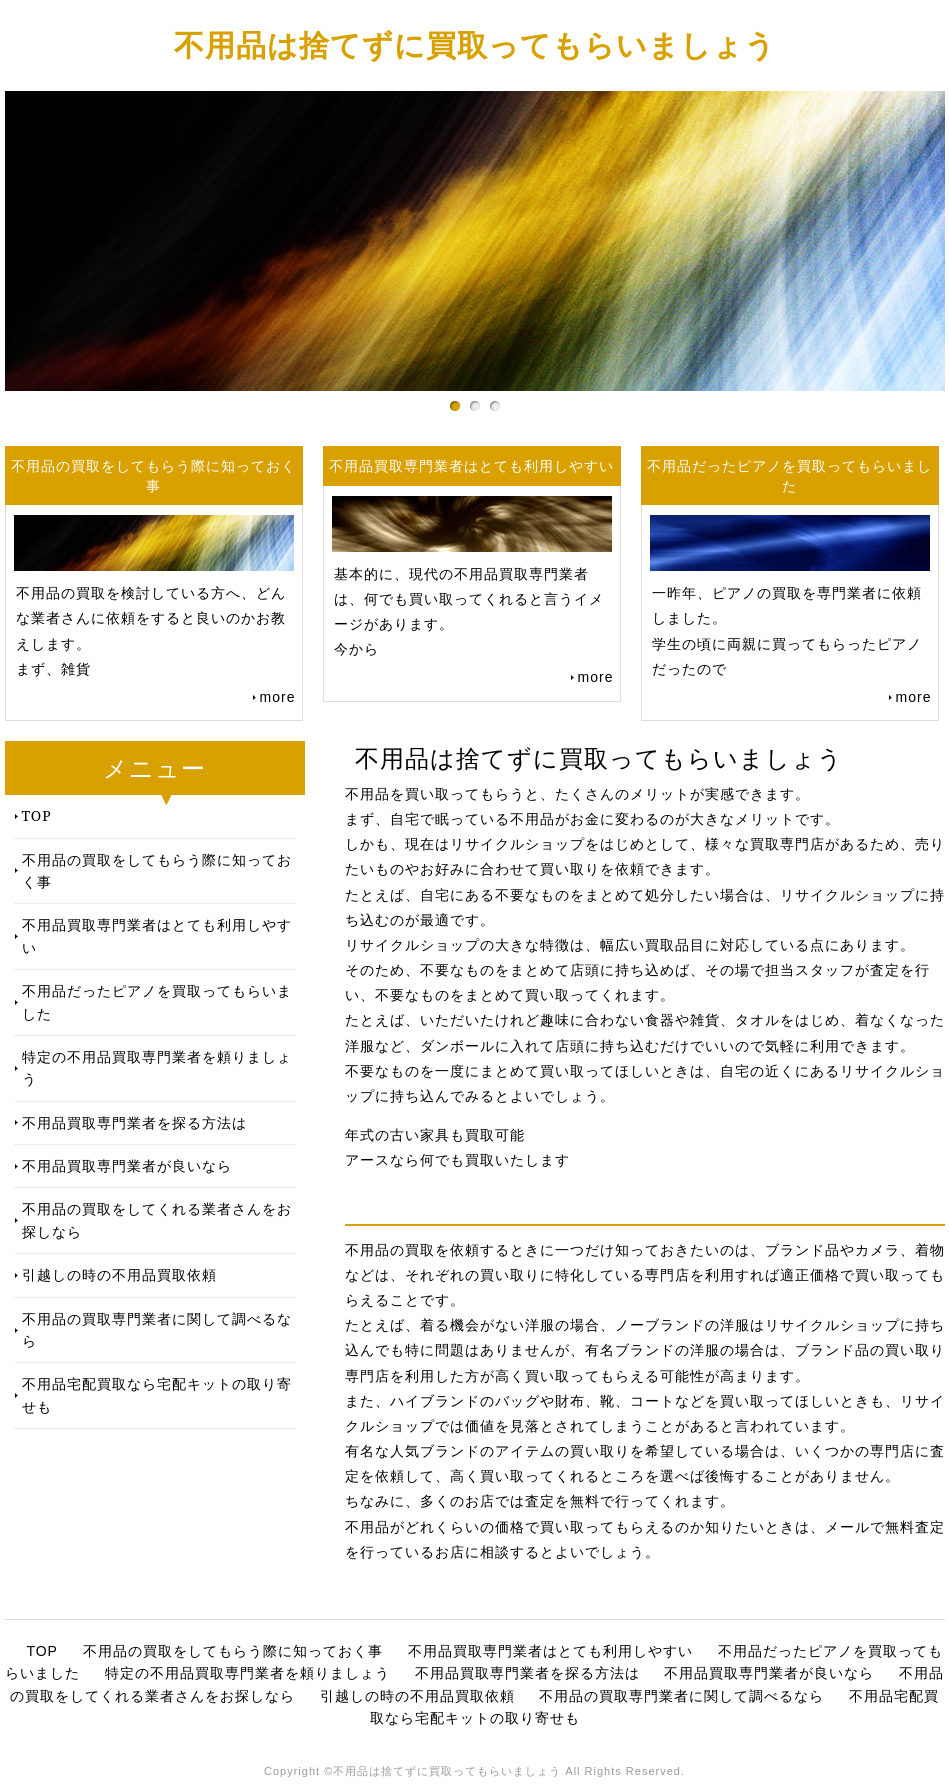 This screenshot has height=1788, width=949. What do you see at coordinates (475, 44) in the screenshot?
I see `不用品は捨てずに買取ってもらいましょう` at bounding box center [475, 44].